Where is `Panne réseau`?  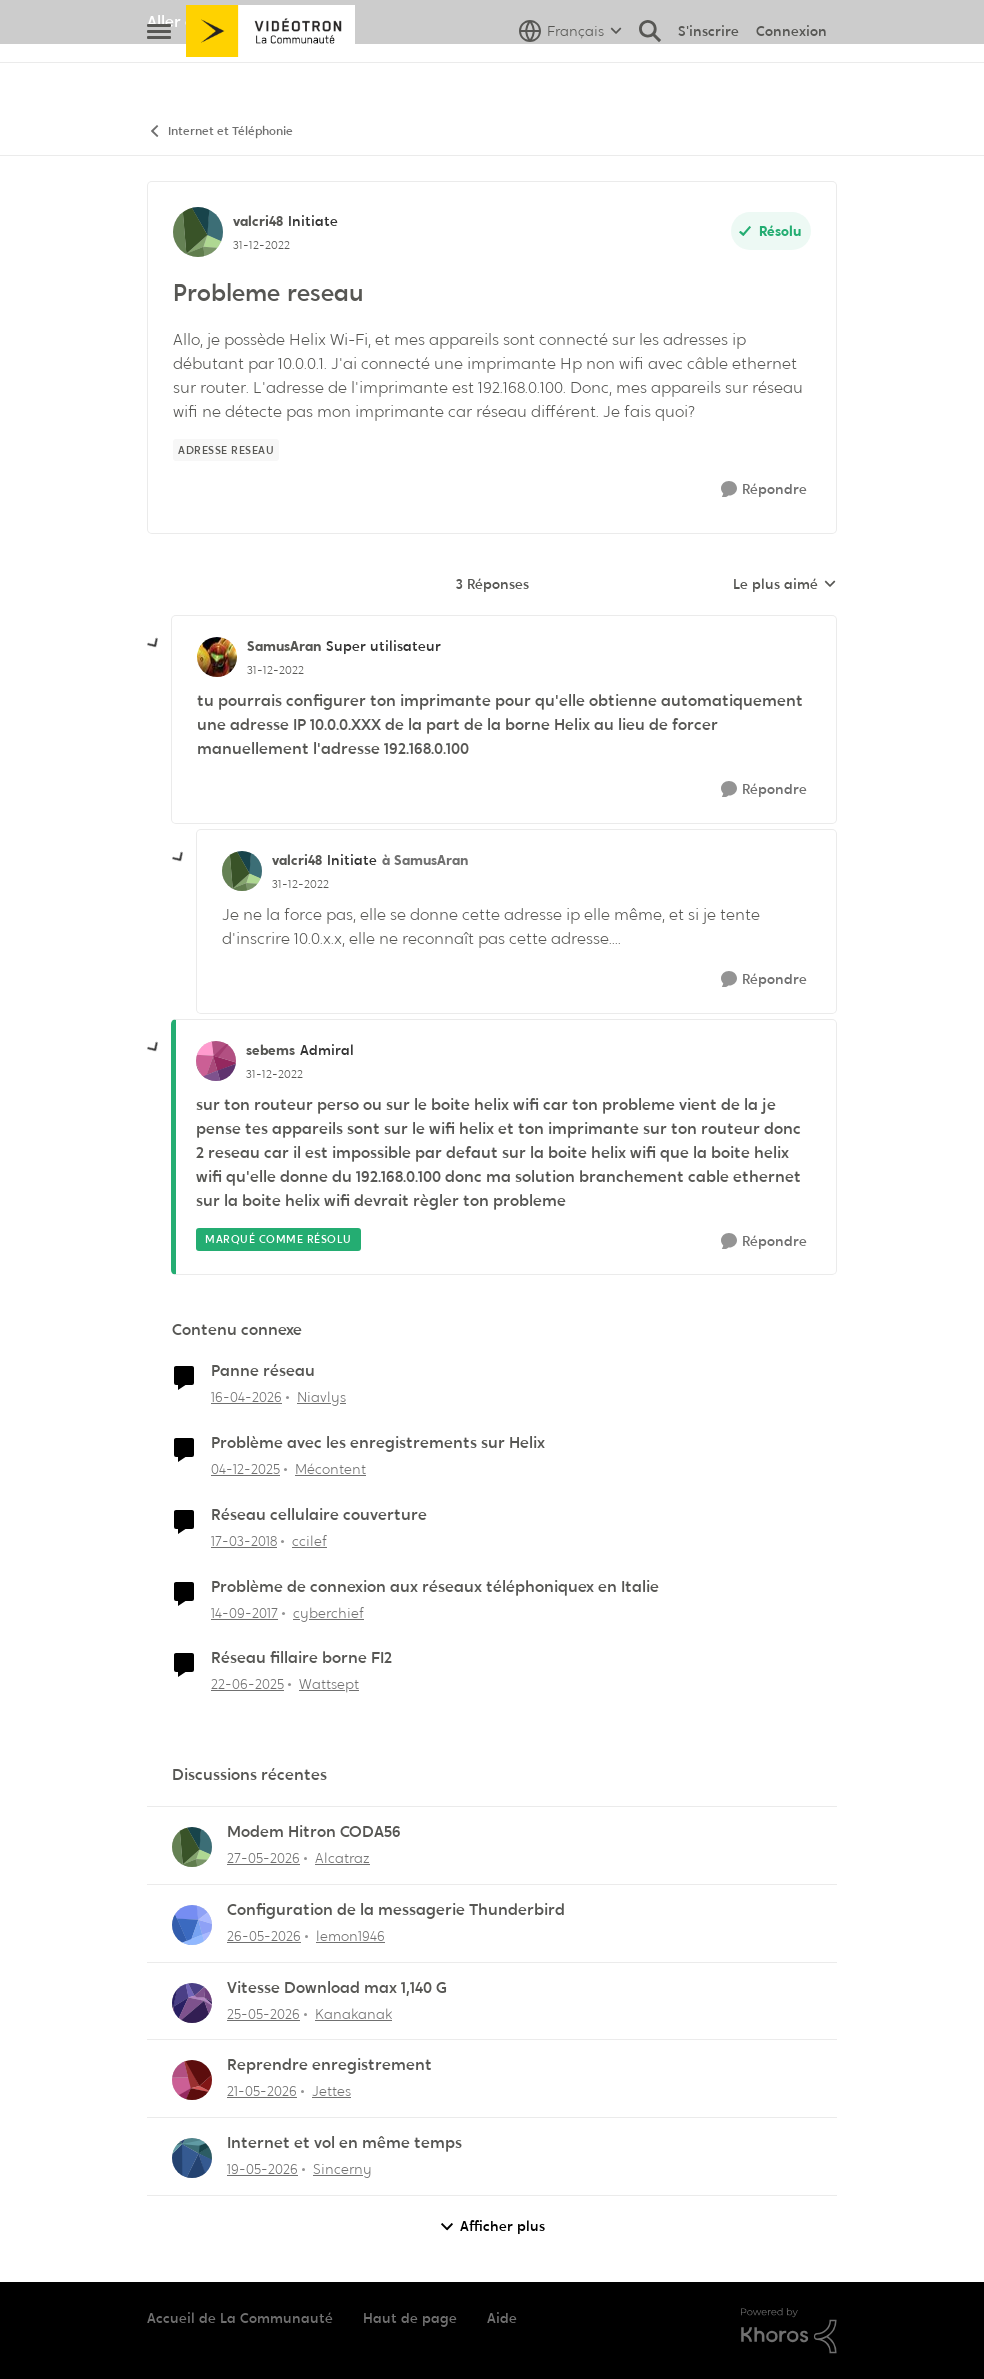
Panne réseau is located at coordinates (263, 1371).